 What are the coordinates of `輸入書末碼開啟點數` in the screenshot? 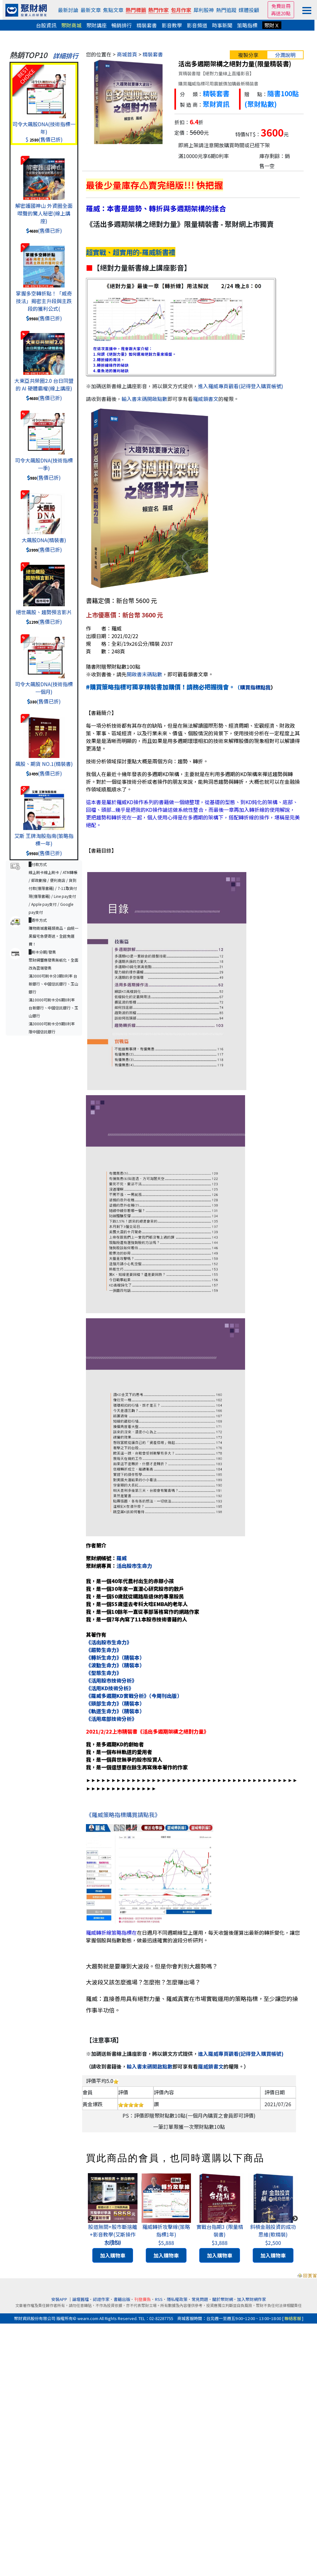 It's located at (144, 399).